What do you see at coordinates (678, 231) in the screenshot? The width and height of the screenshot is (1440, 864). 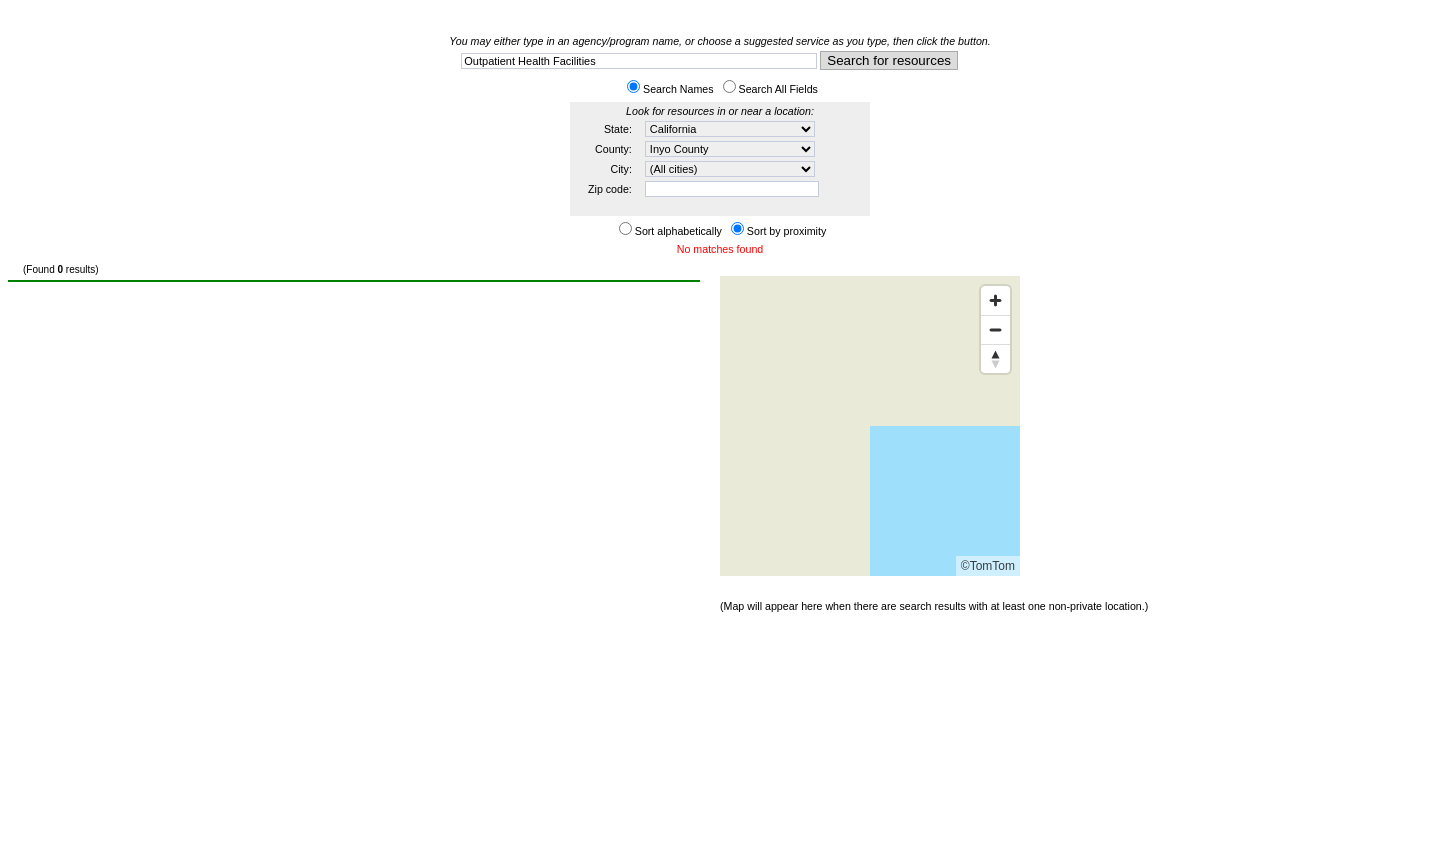 I see `Sort alphabetically` at bounding box center [678, 231].